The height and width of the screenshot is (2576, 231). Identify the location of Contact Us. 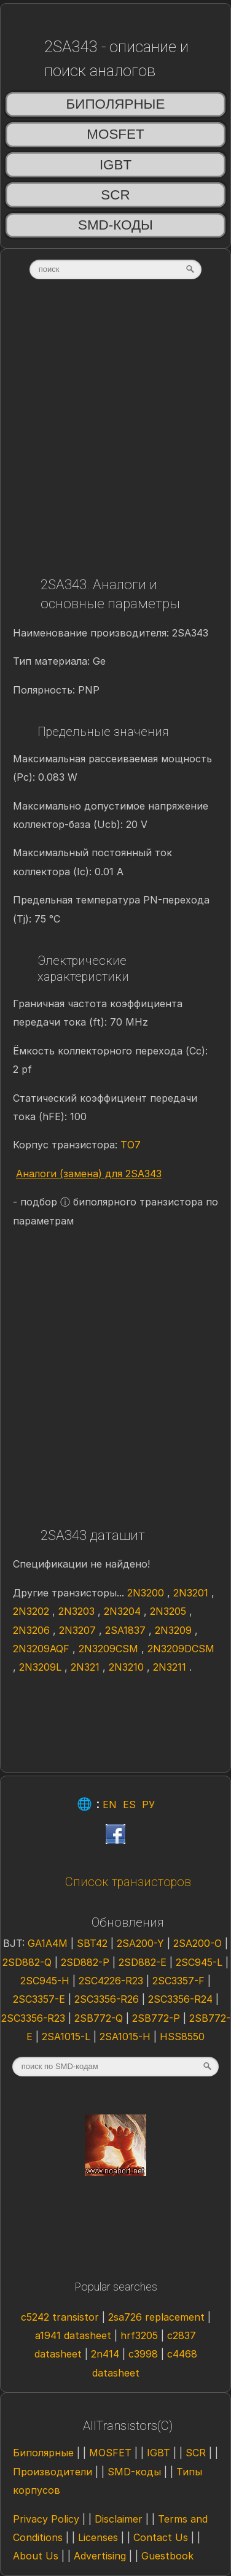
(160, 2537).